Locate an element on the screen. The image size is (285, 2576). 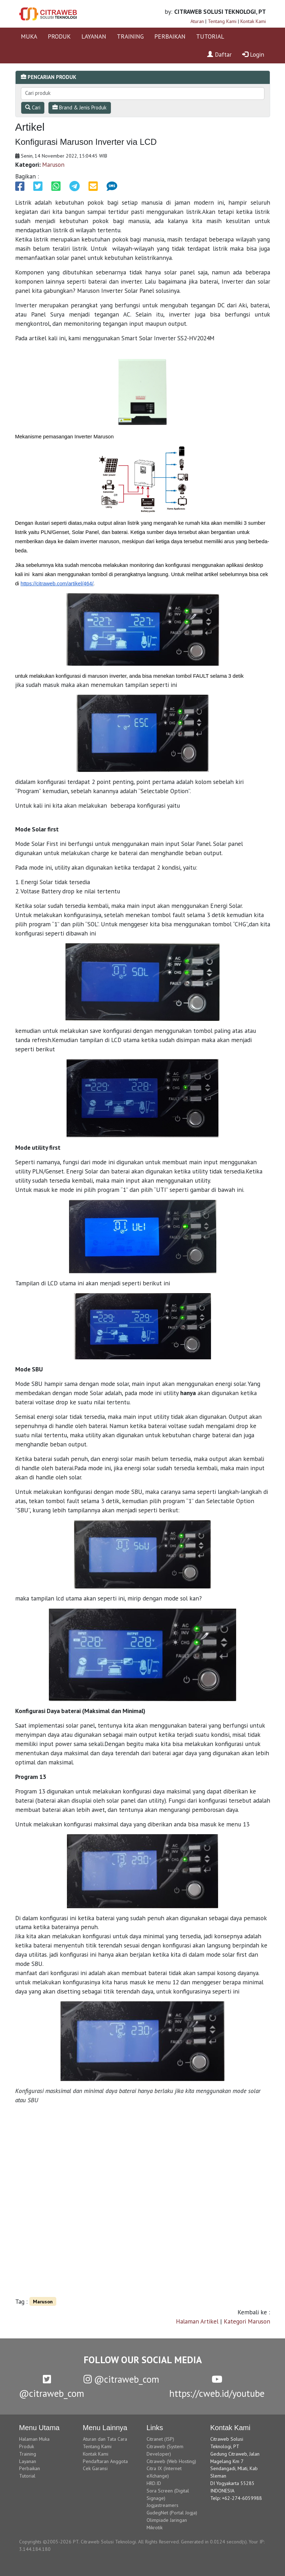
MUKA is located at coordinates (29, 36).